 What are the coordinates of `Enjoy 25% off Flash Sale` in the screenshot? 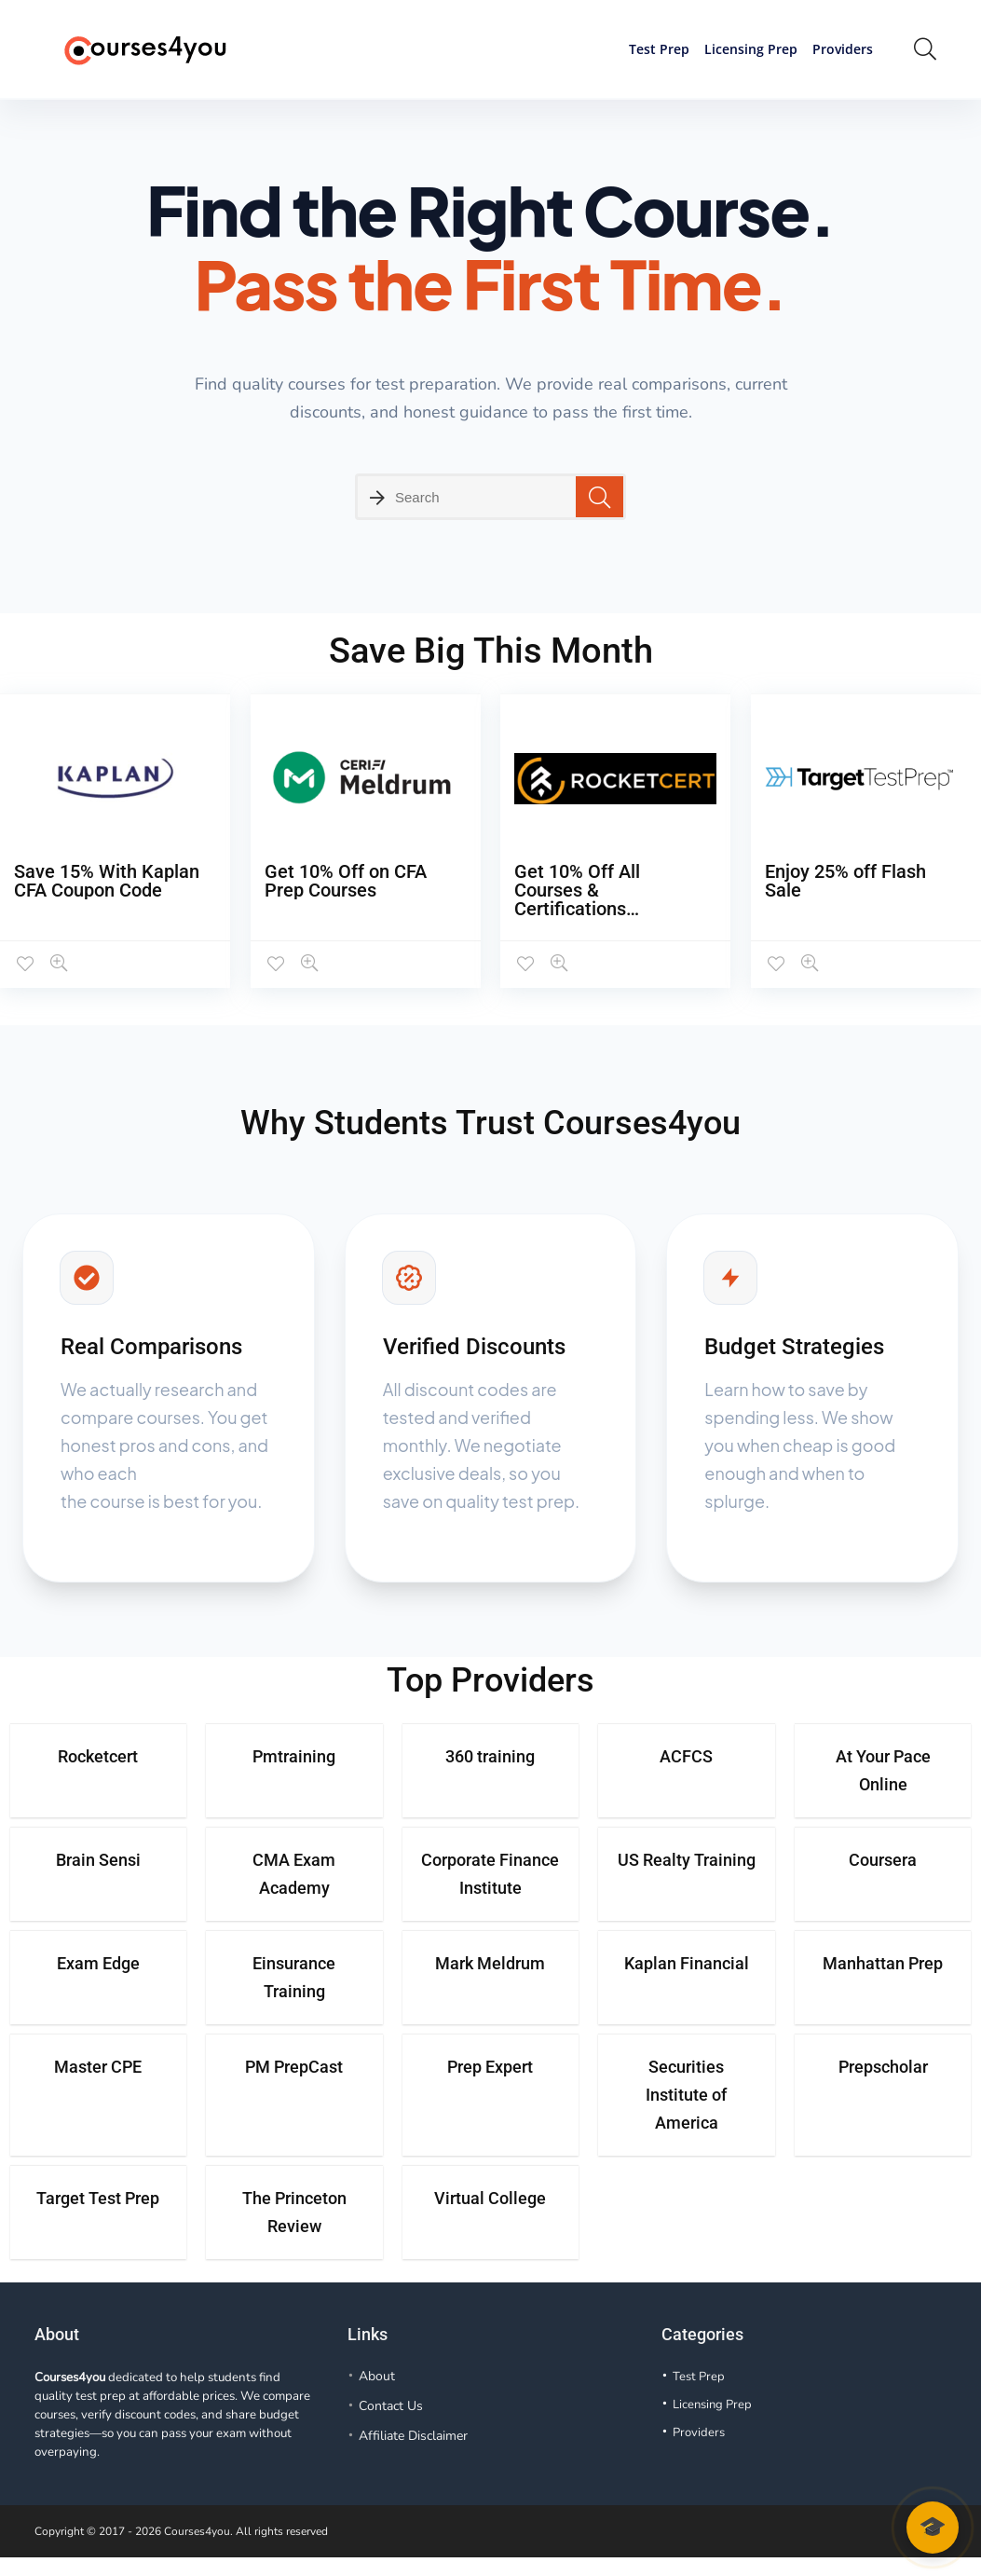 It's located at (845, 880).